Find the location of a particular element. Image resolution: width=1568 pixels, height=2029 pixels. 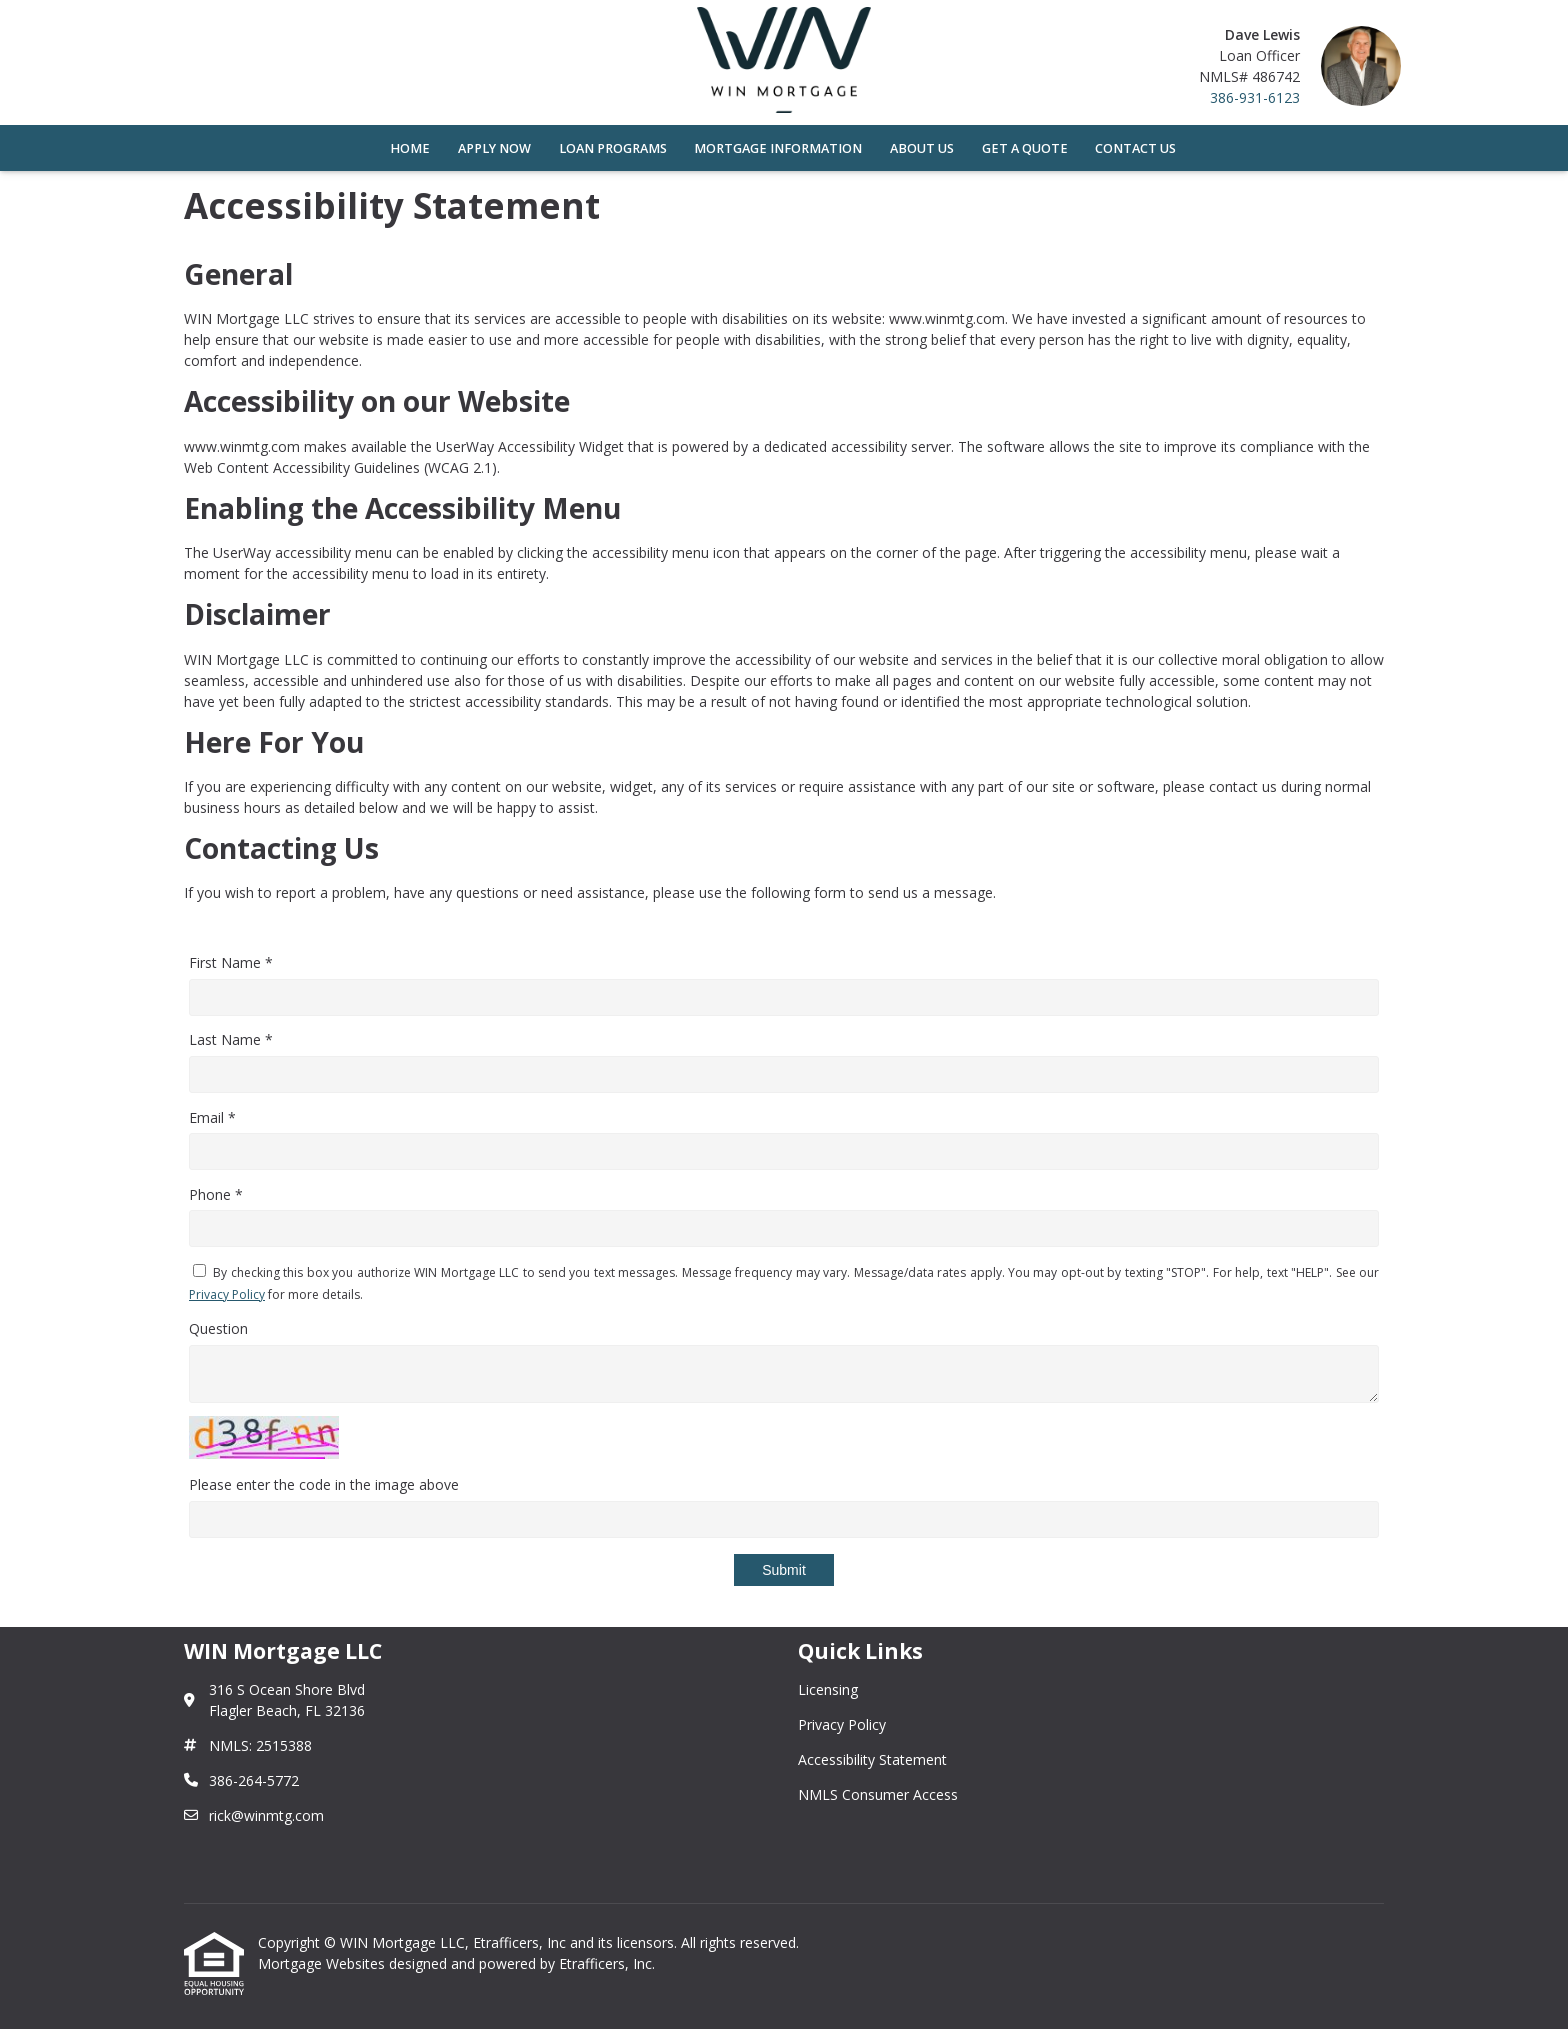

Question is located at coordinates (218, 1328).